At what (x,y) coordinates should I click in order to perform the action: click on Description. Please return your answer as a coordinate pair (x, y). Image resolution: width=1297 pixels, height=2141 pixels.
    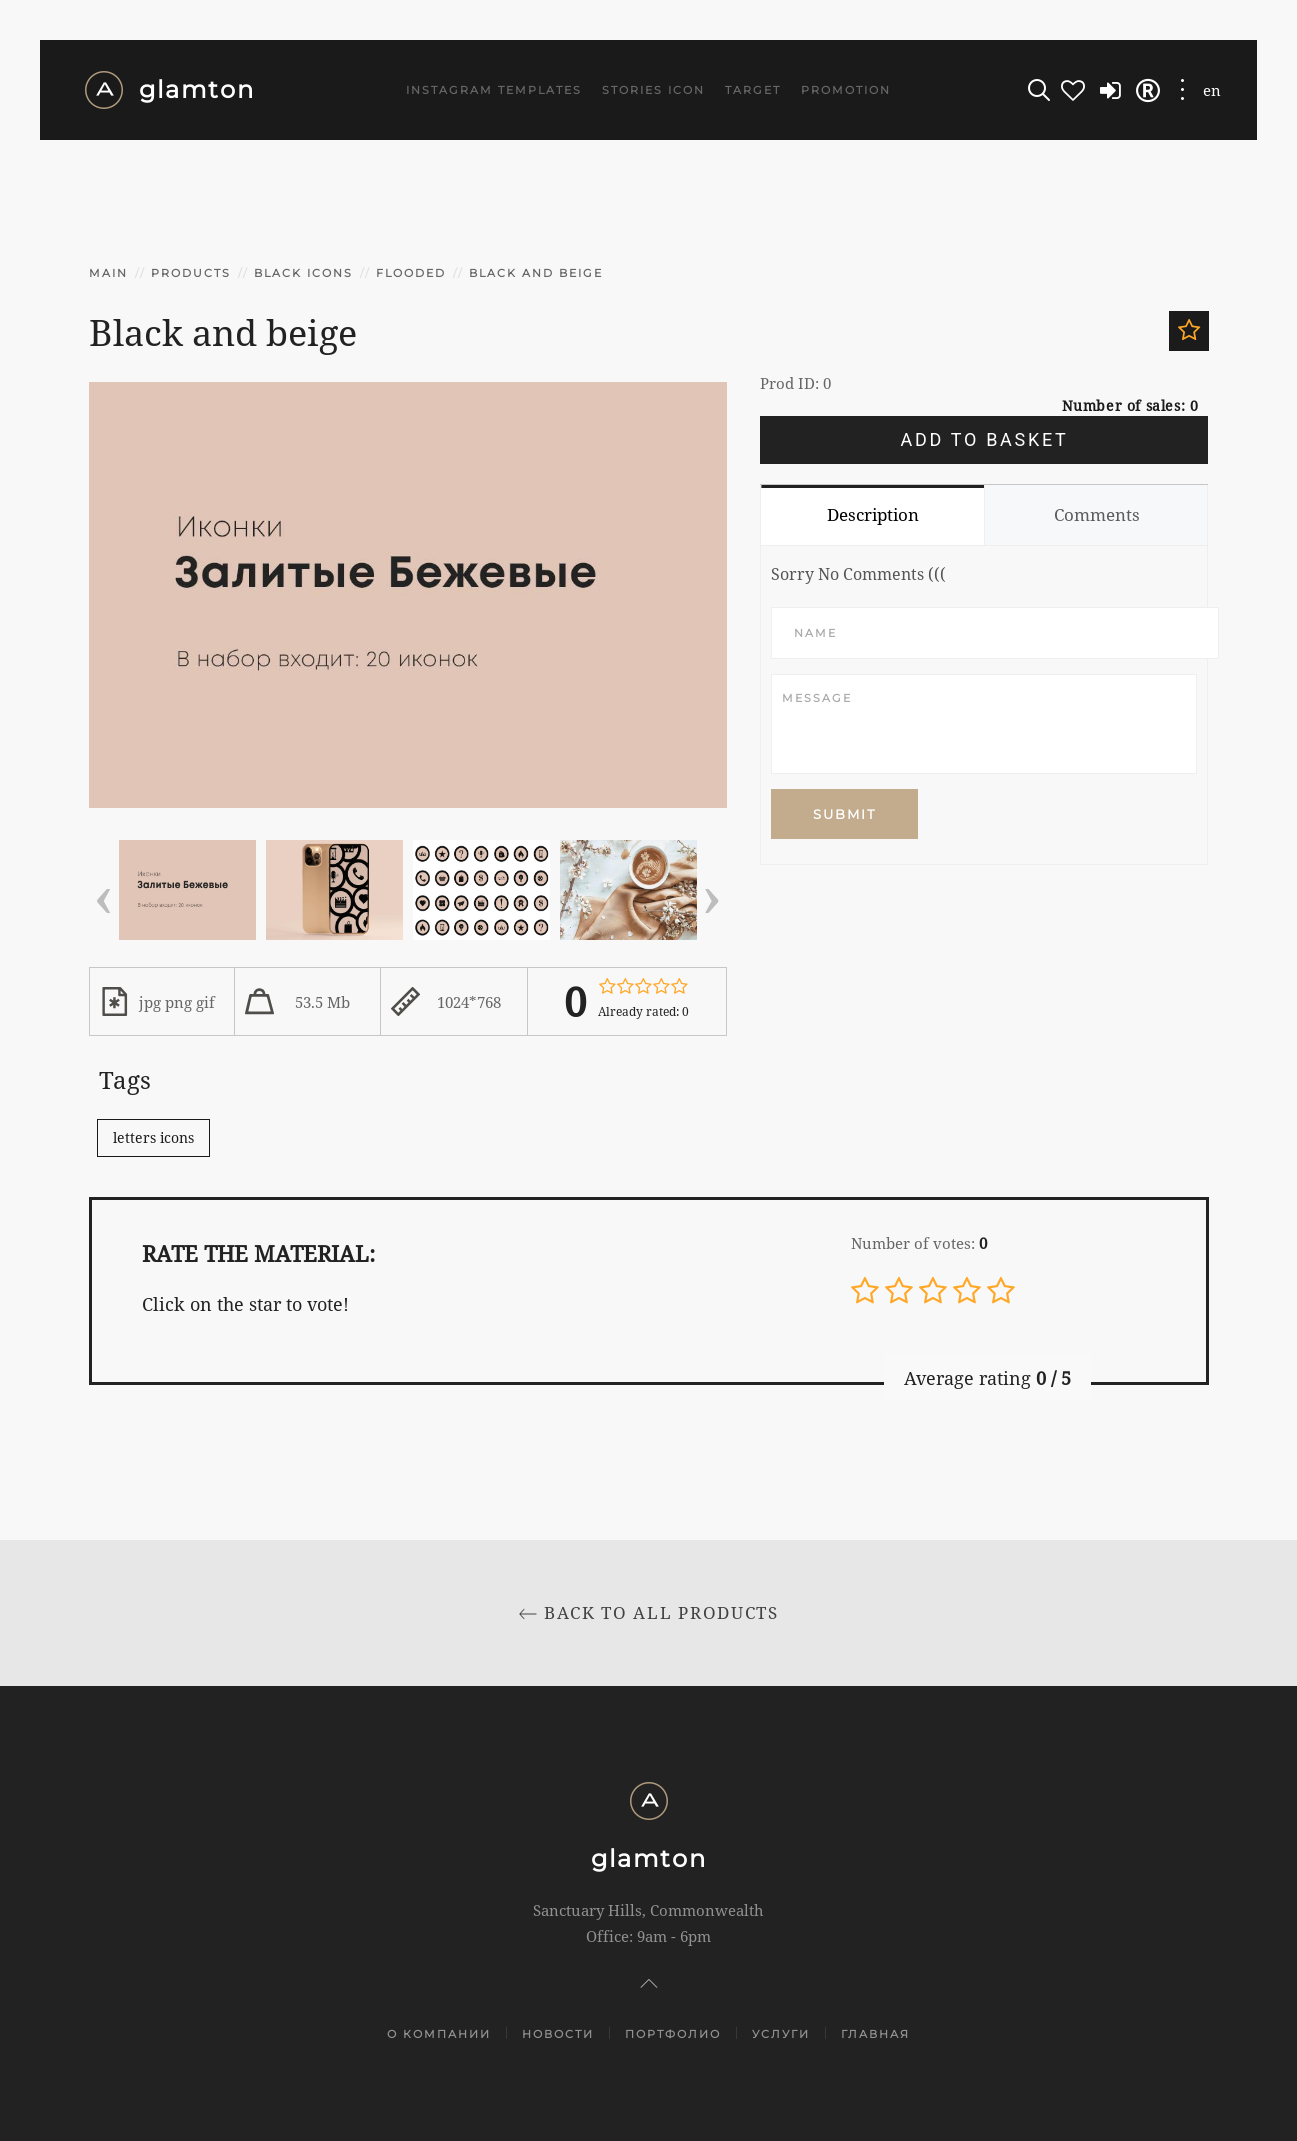
    Looking at the image, I should click on (873, 514).